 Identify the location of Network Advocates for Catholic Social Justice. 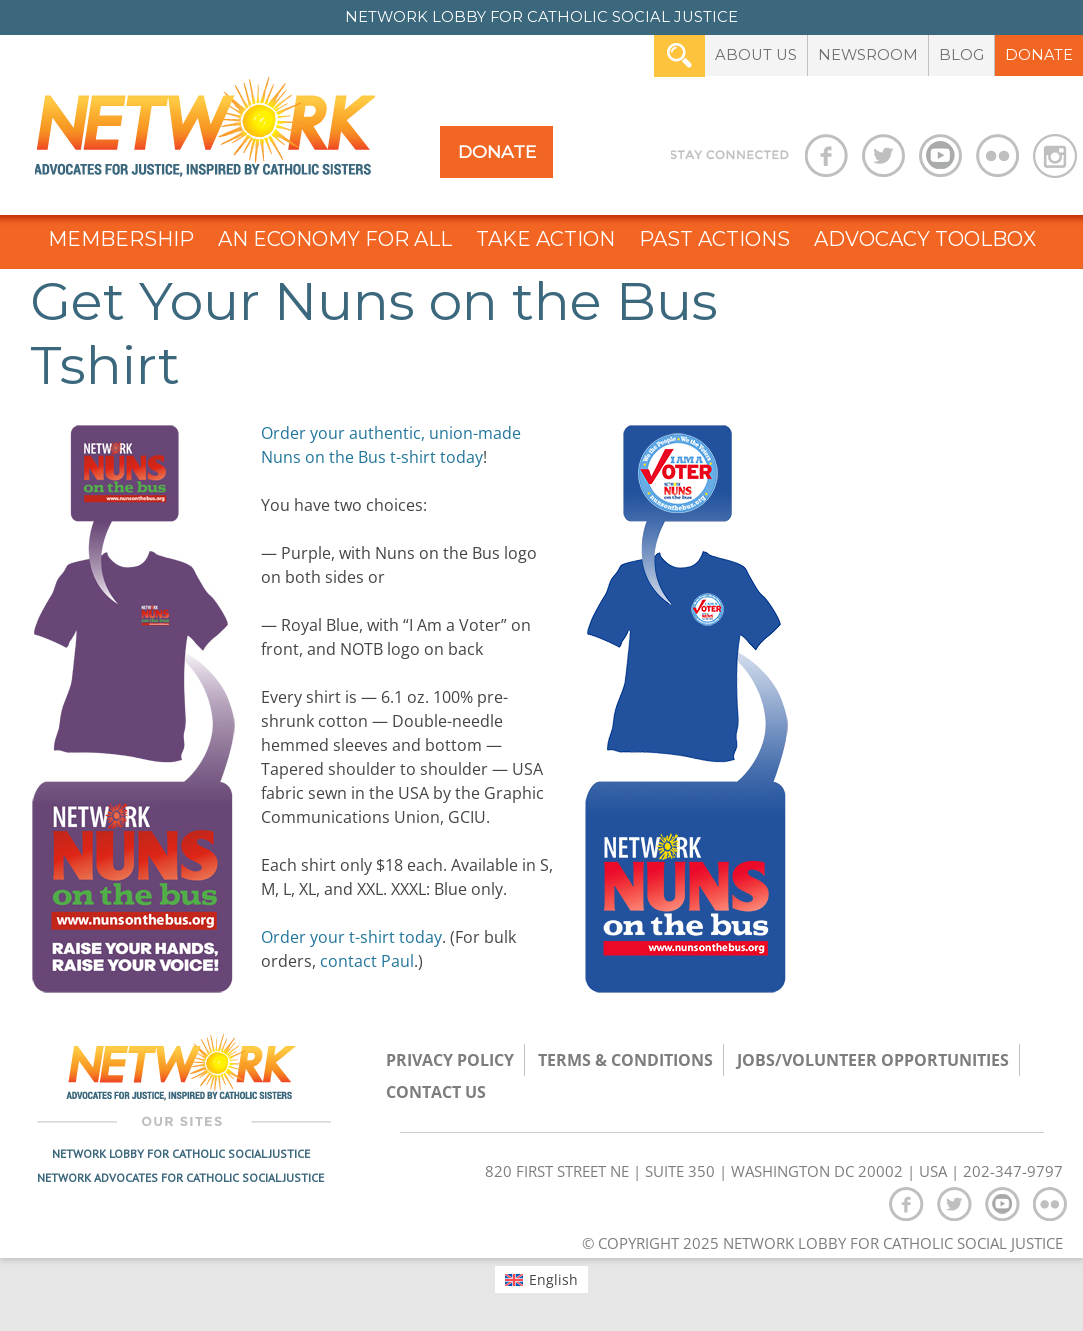
(180, 1177).